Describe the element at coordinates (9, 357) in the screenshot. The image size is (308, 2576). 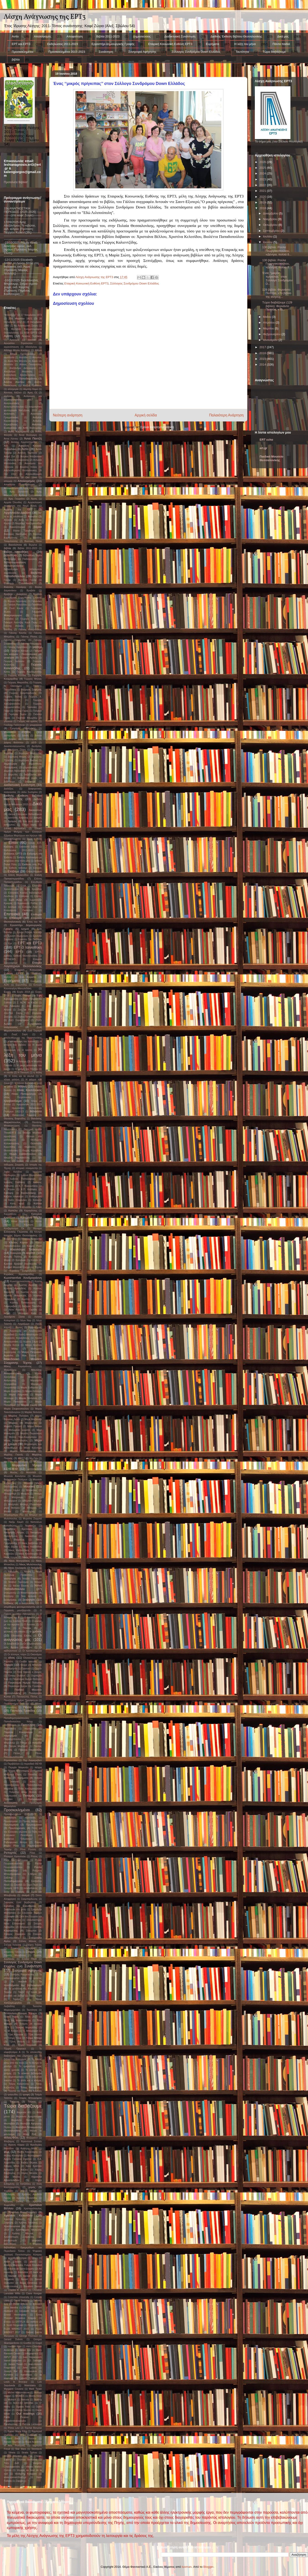
I see `αιμοδοσία` at that location.